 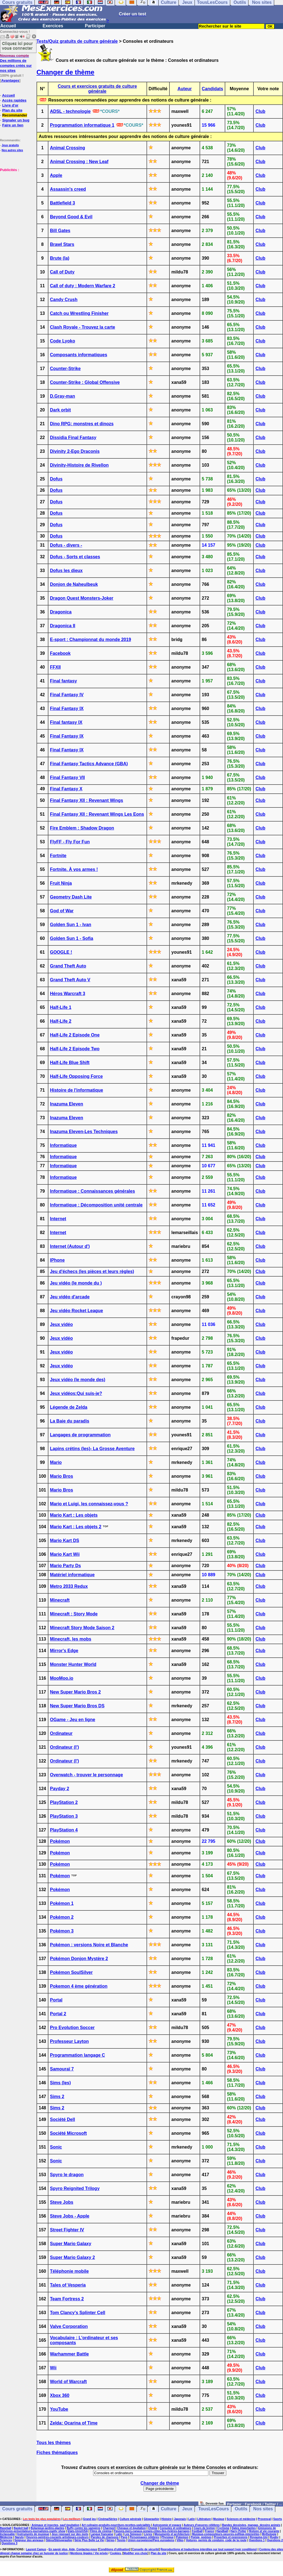 I want to click on Histoire et vie courante, so click(x=264, y=2531).